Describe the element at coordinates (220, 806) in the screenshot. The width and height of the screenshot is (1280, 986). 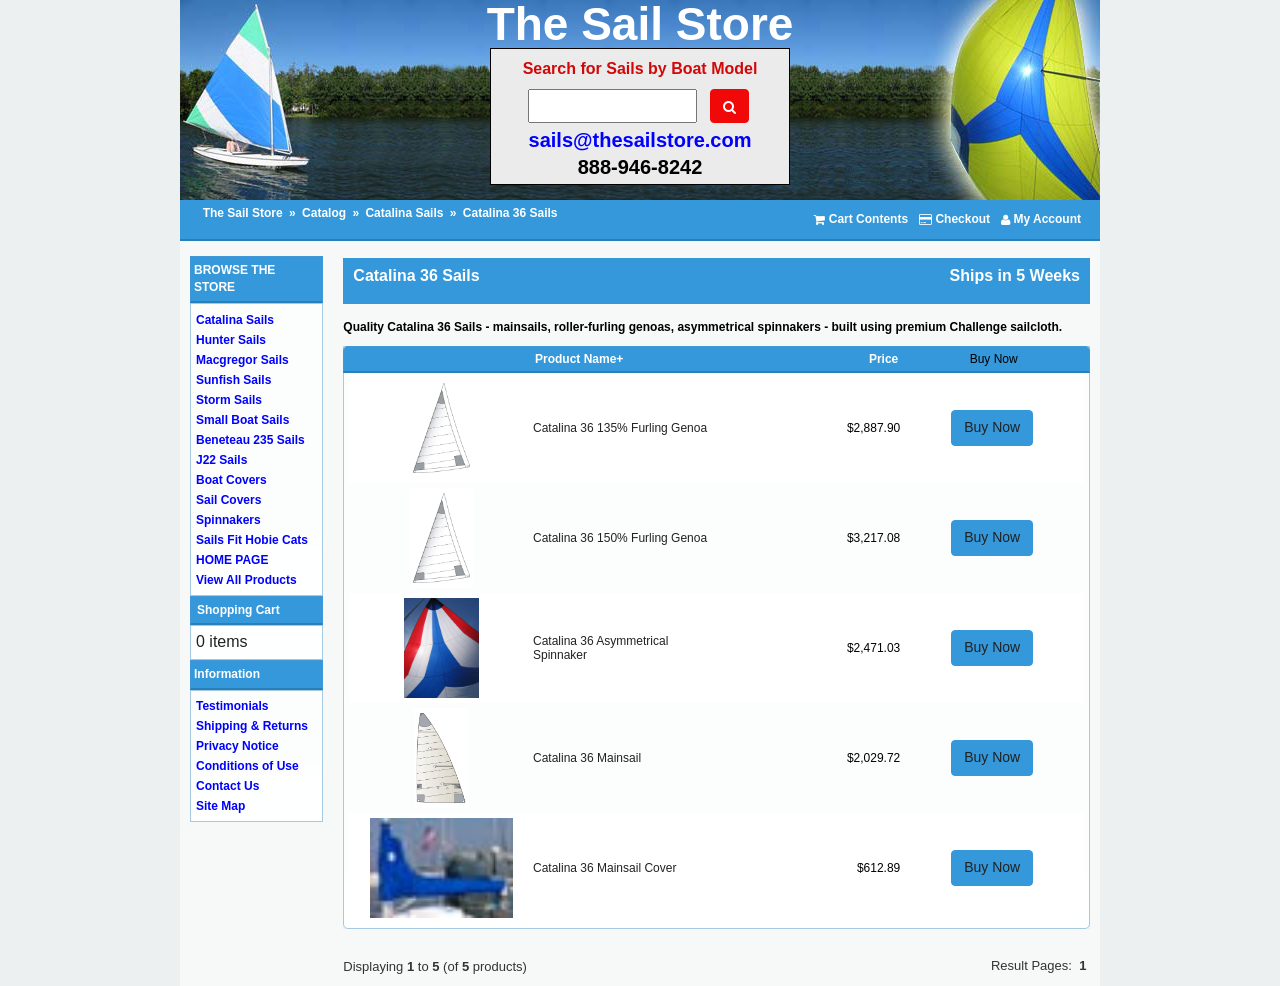
I see `Site Map` at that location.